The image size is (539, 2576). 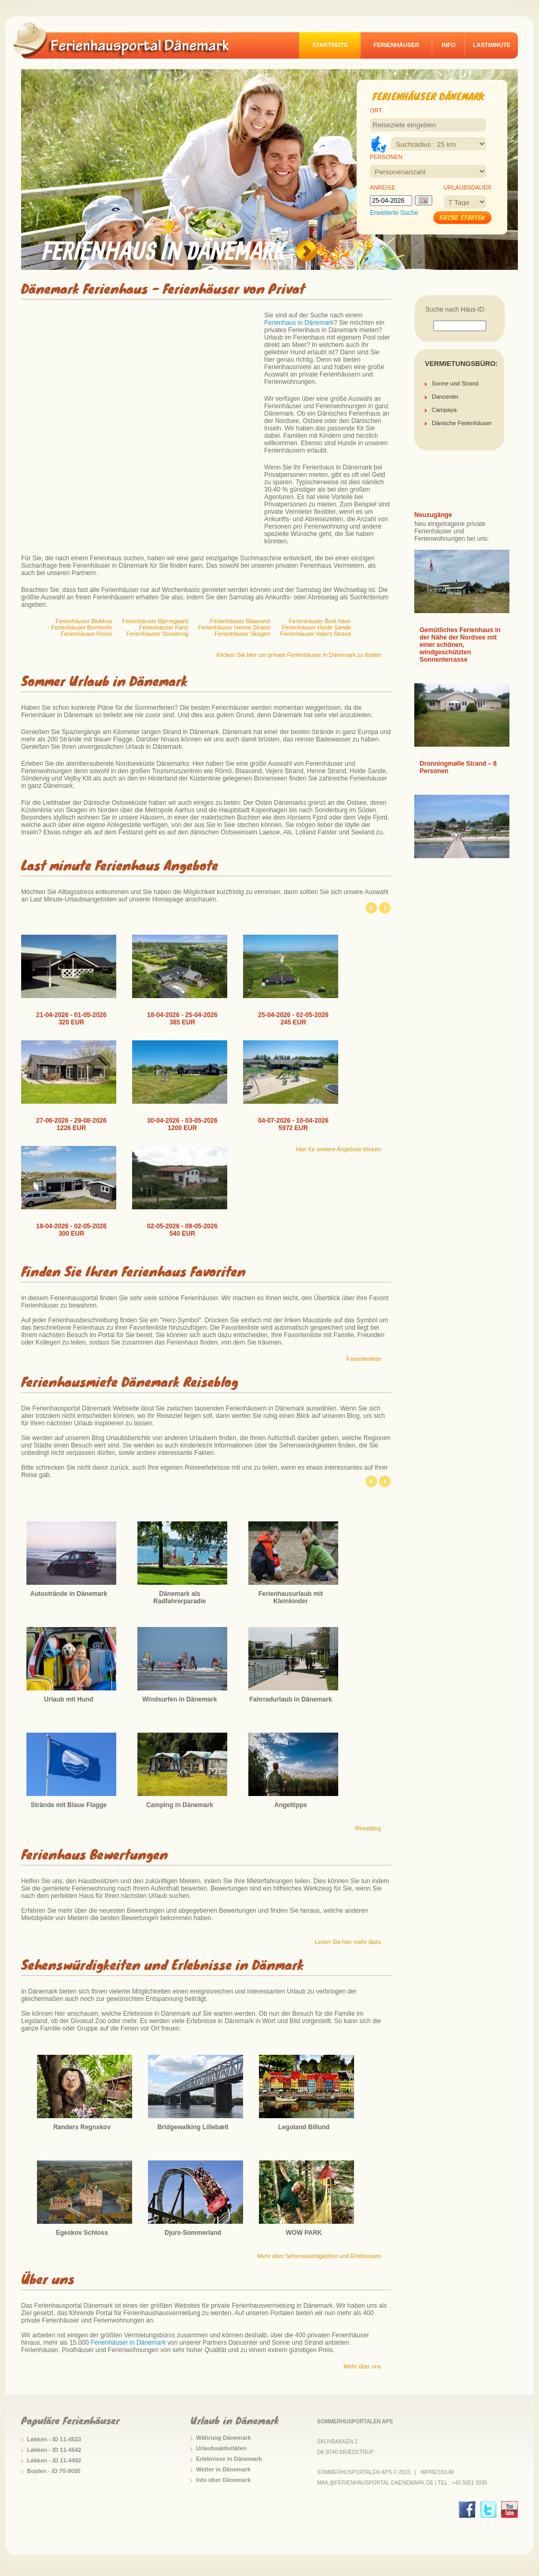 I want to click on Lastminute, so click(x=491, y=45).